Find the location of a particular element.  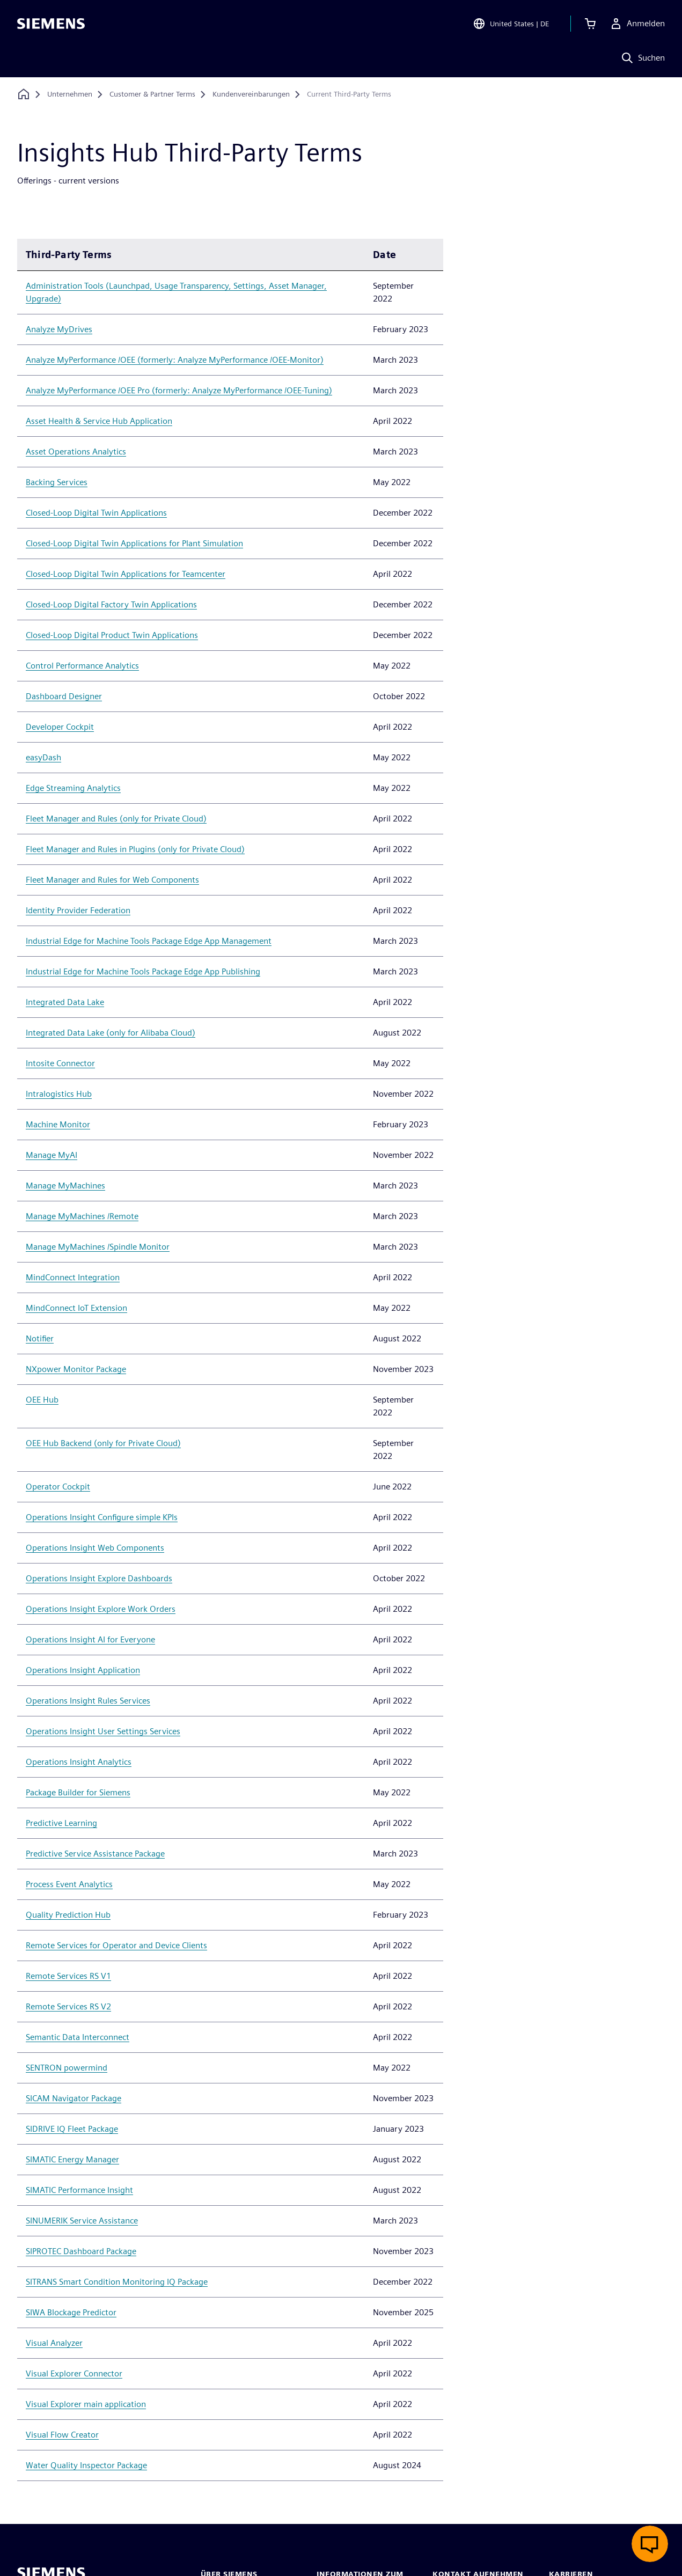

Operations Insight Rules Services is located at coordinates (88, 1701).